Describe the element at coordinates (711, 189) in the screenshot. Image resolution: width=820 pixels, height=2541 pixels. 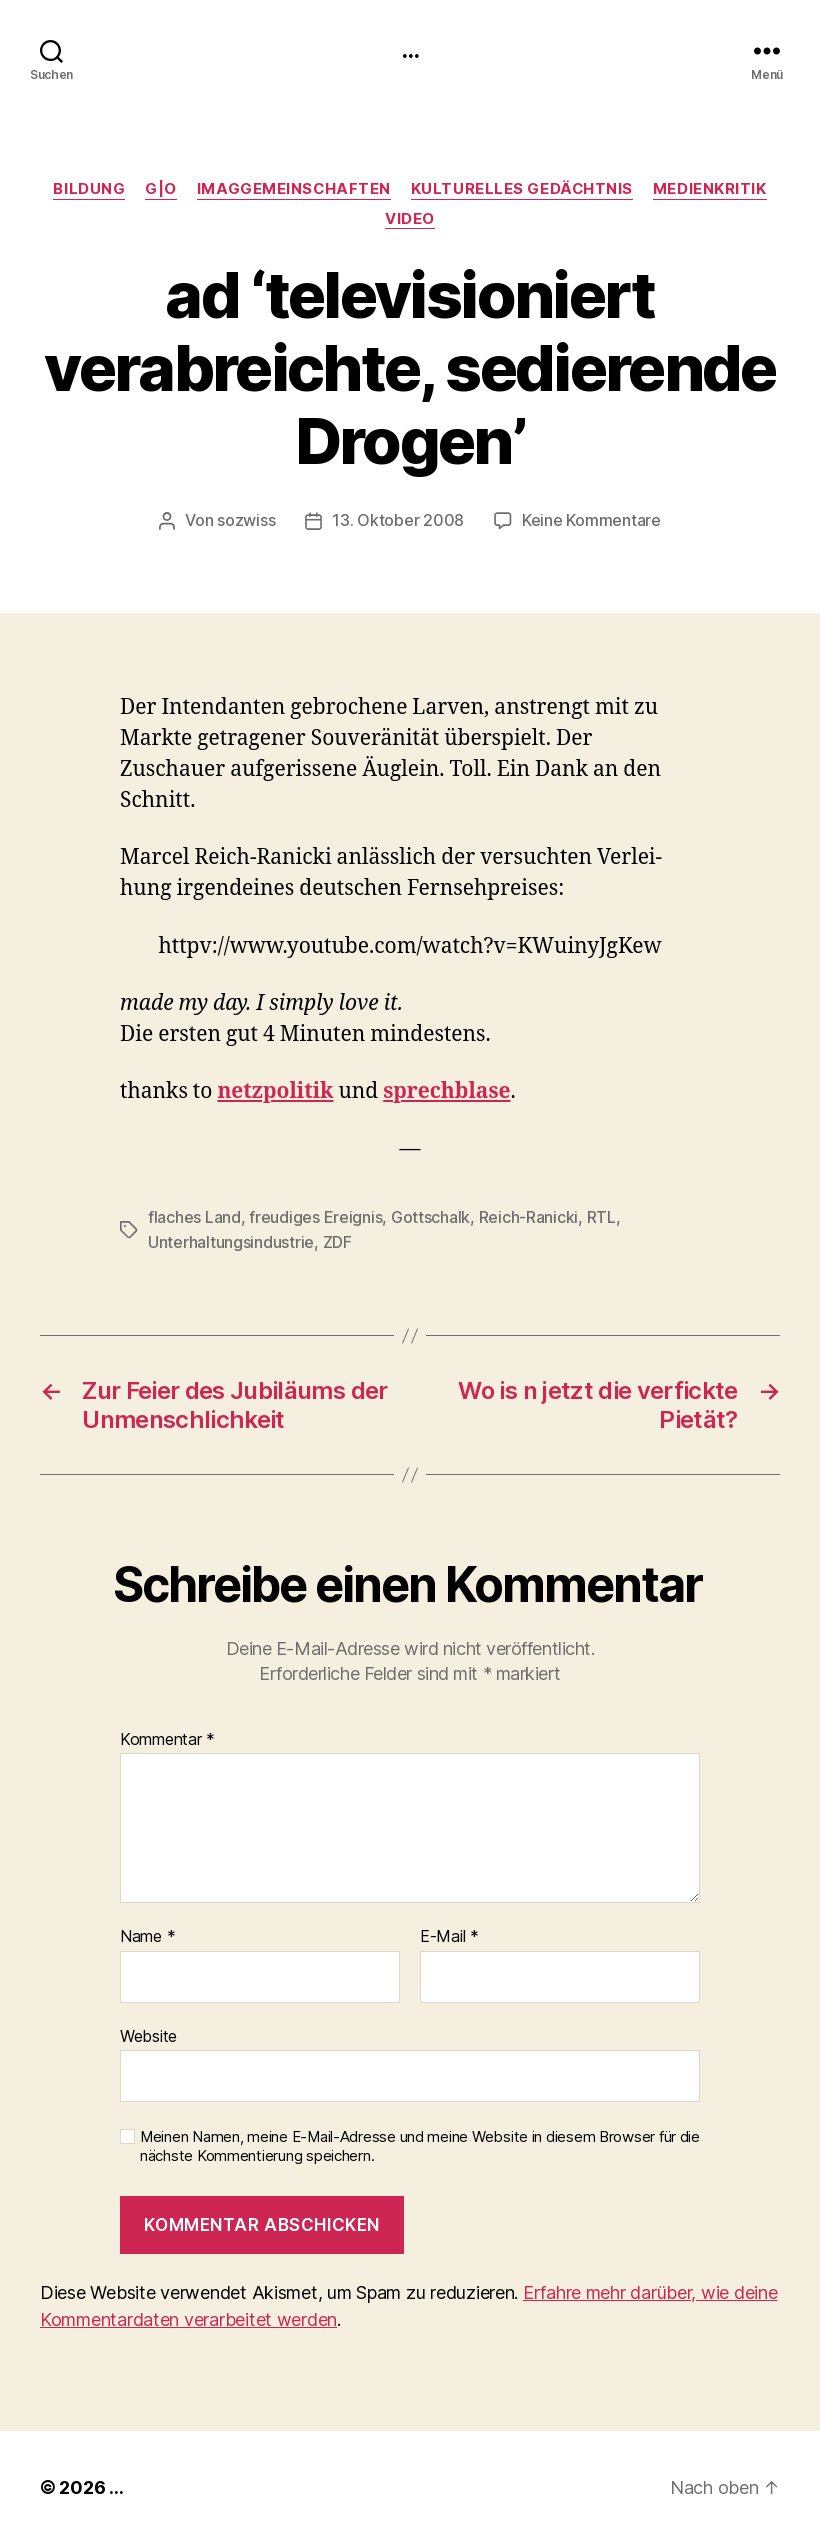
I see `medienkritik` at that location.